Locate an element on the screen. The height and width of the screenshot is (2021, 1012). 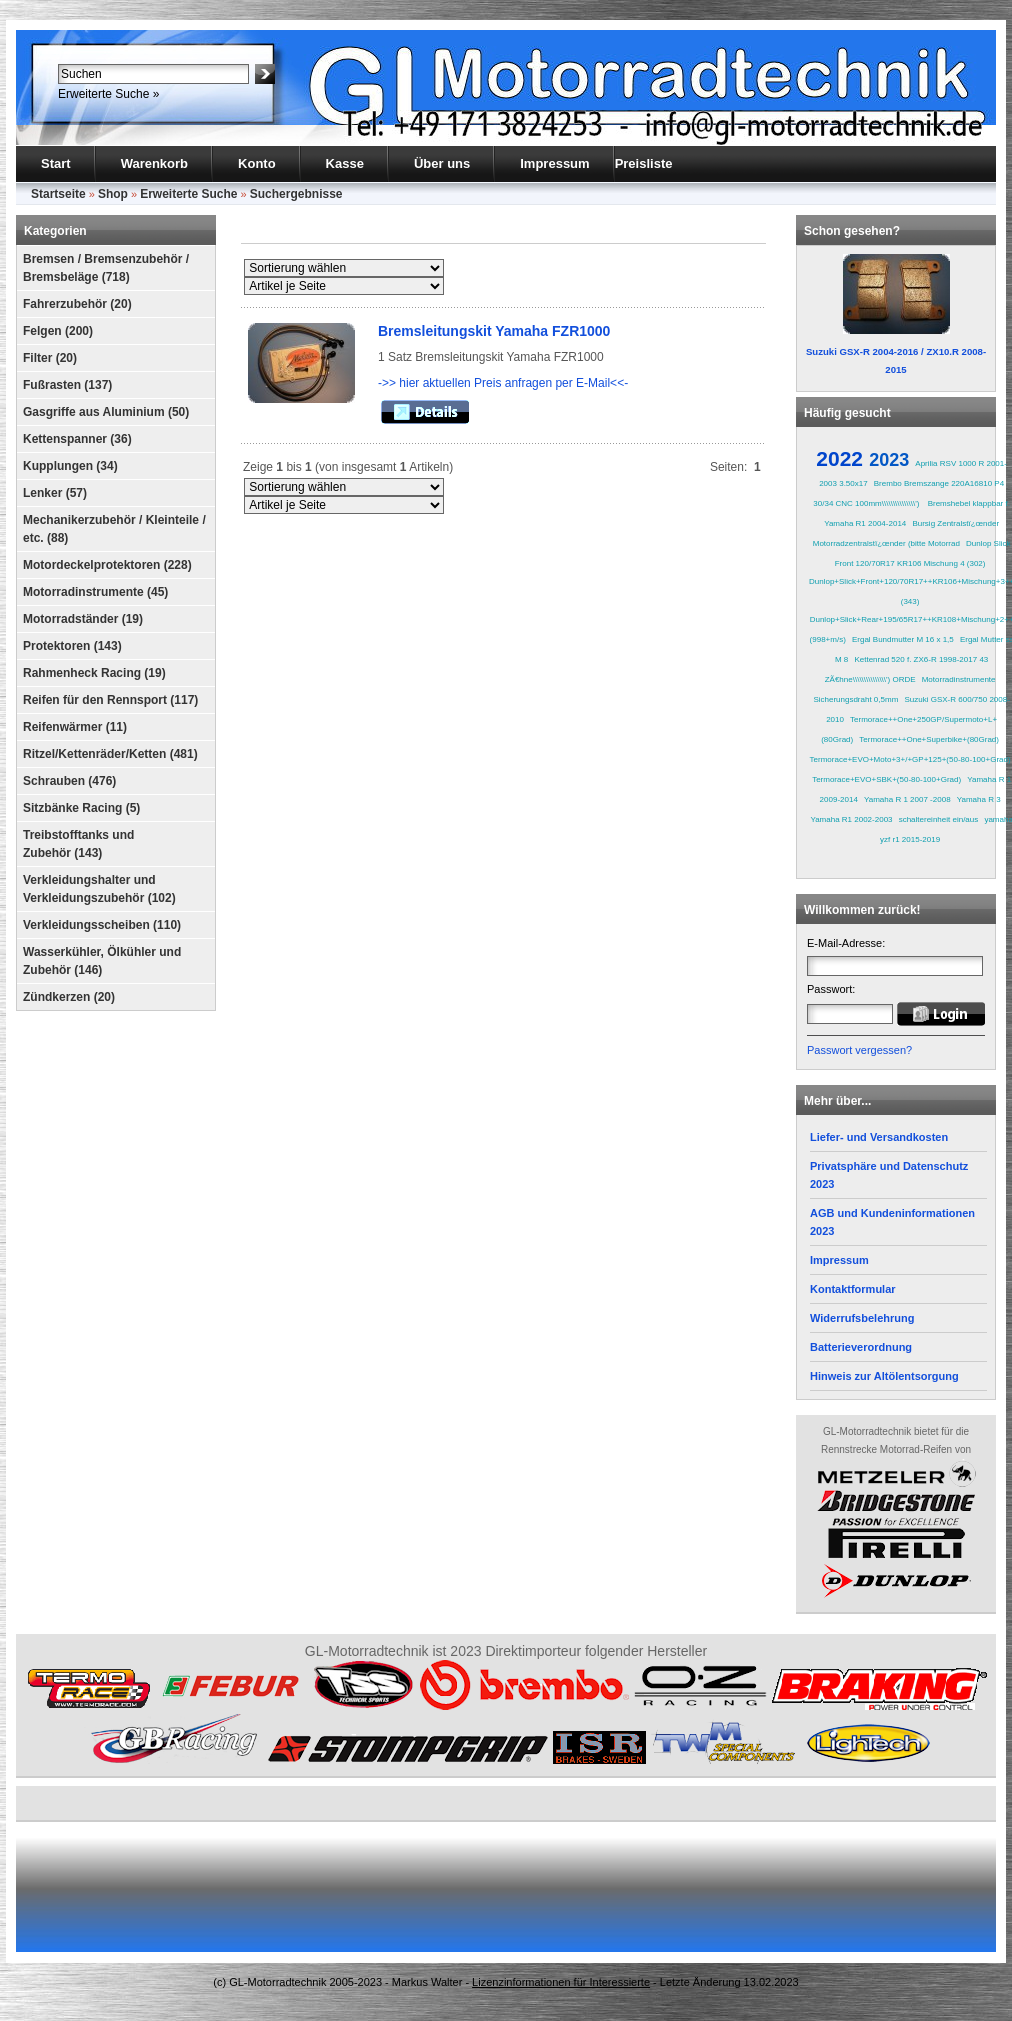
Lizenzinformationen für Interessierte is located at coordinates (561, 1982).